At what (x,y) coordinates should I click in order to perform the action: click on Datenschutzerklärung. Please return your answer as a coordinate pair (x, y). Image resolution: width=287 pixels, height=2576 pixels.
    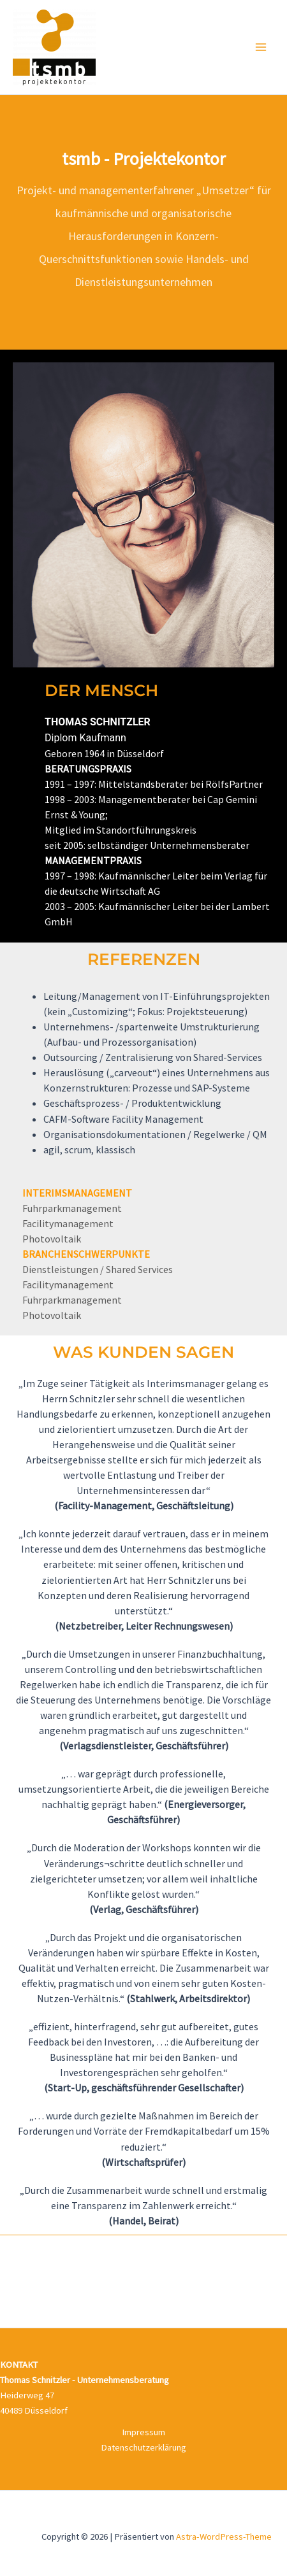
    Looking at the image, I should click on (143, 2447).